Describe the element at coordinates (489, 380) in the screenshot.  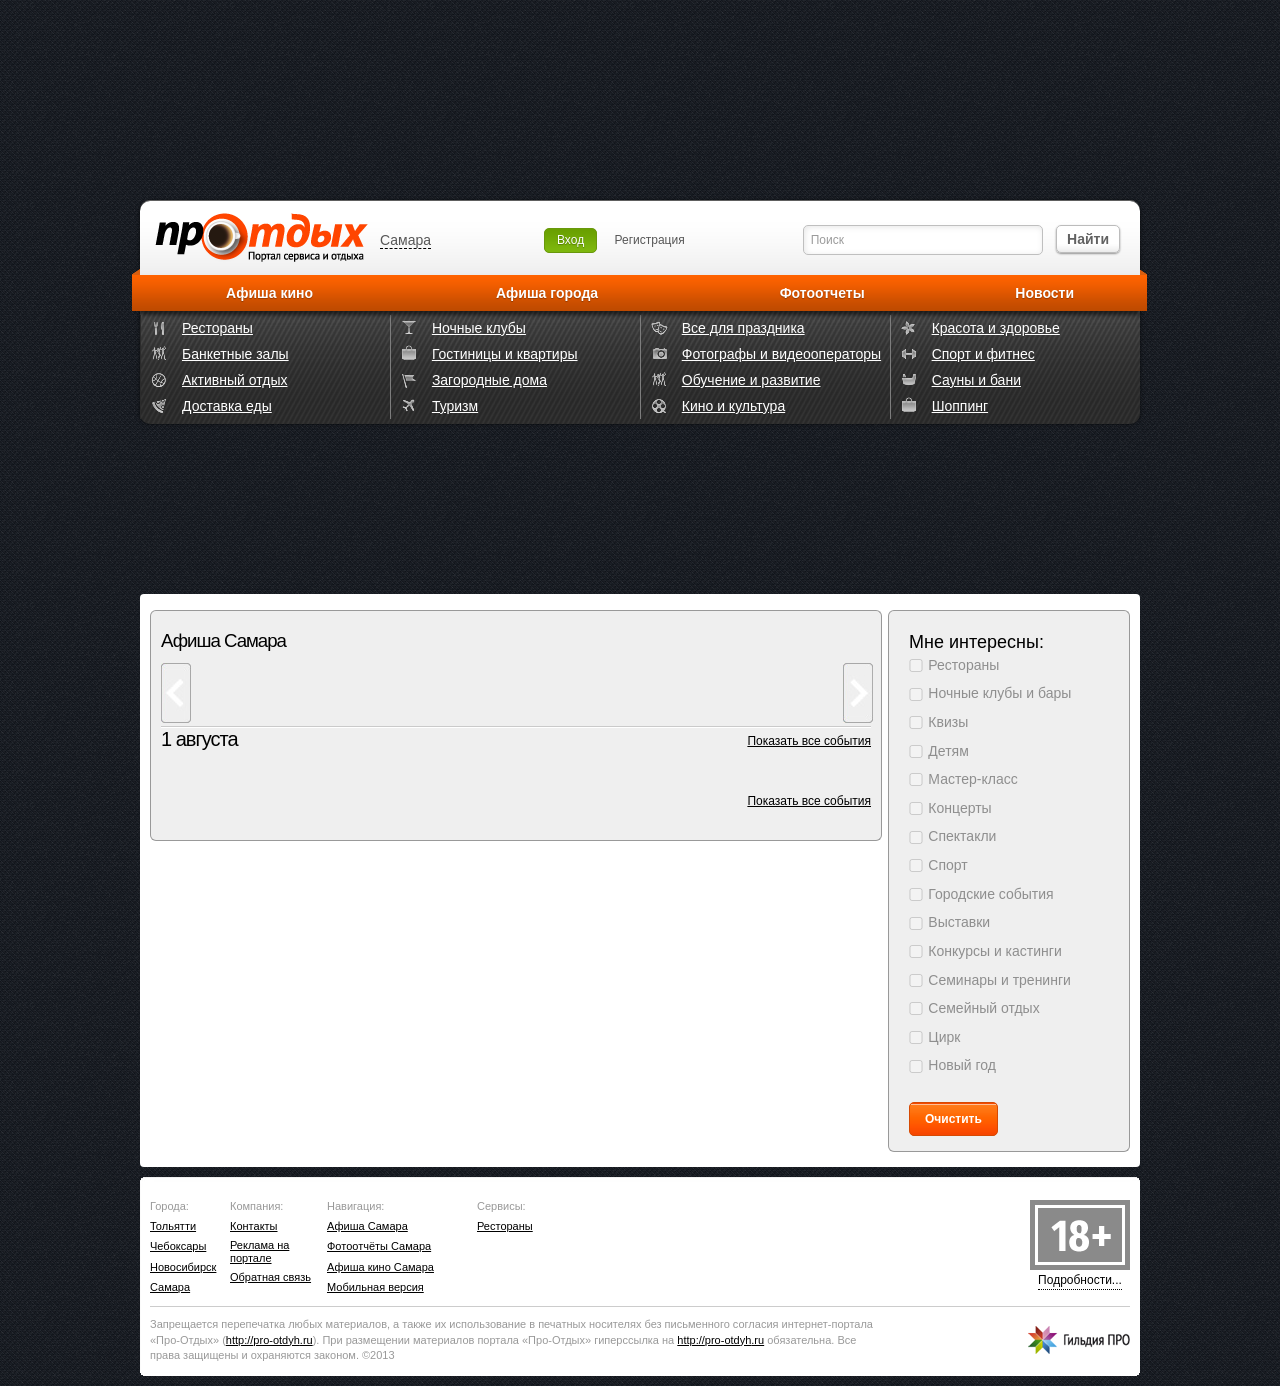
I see `Загородные дома` at that location.